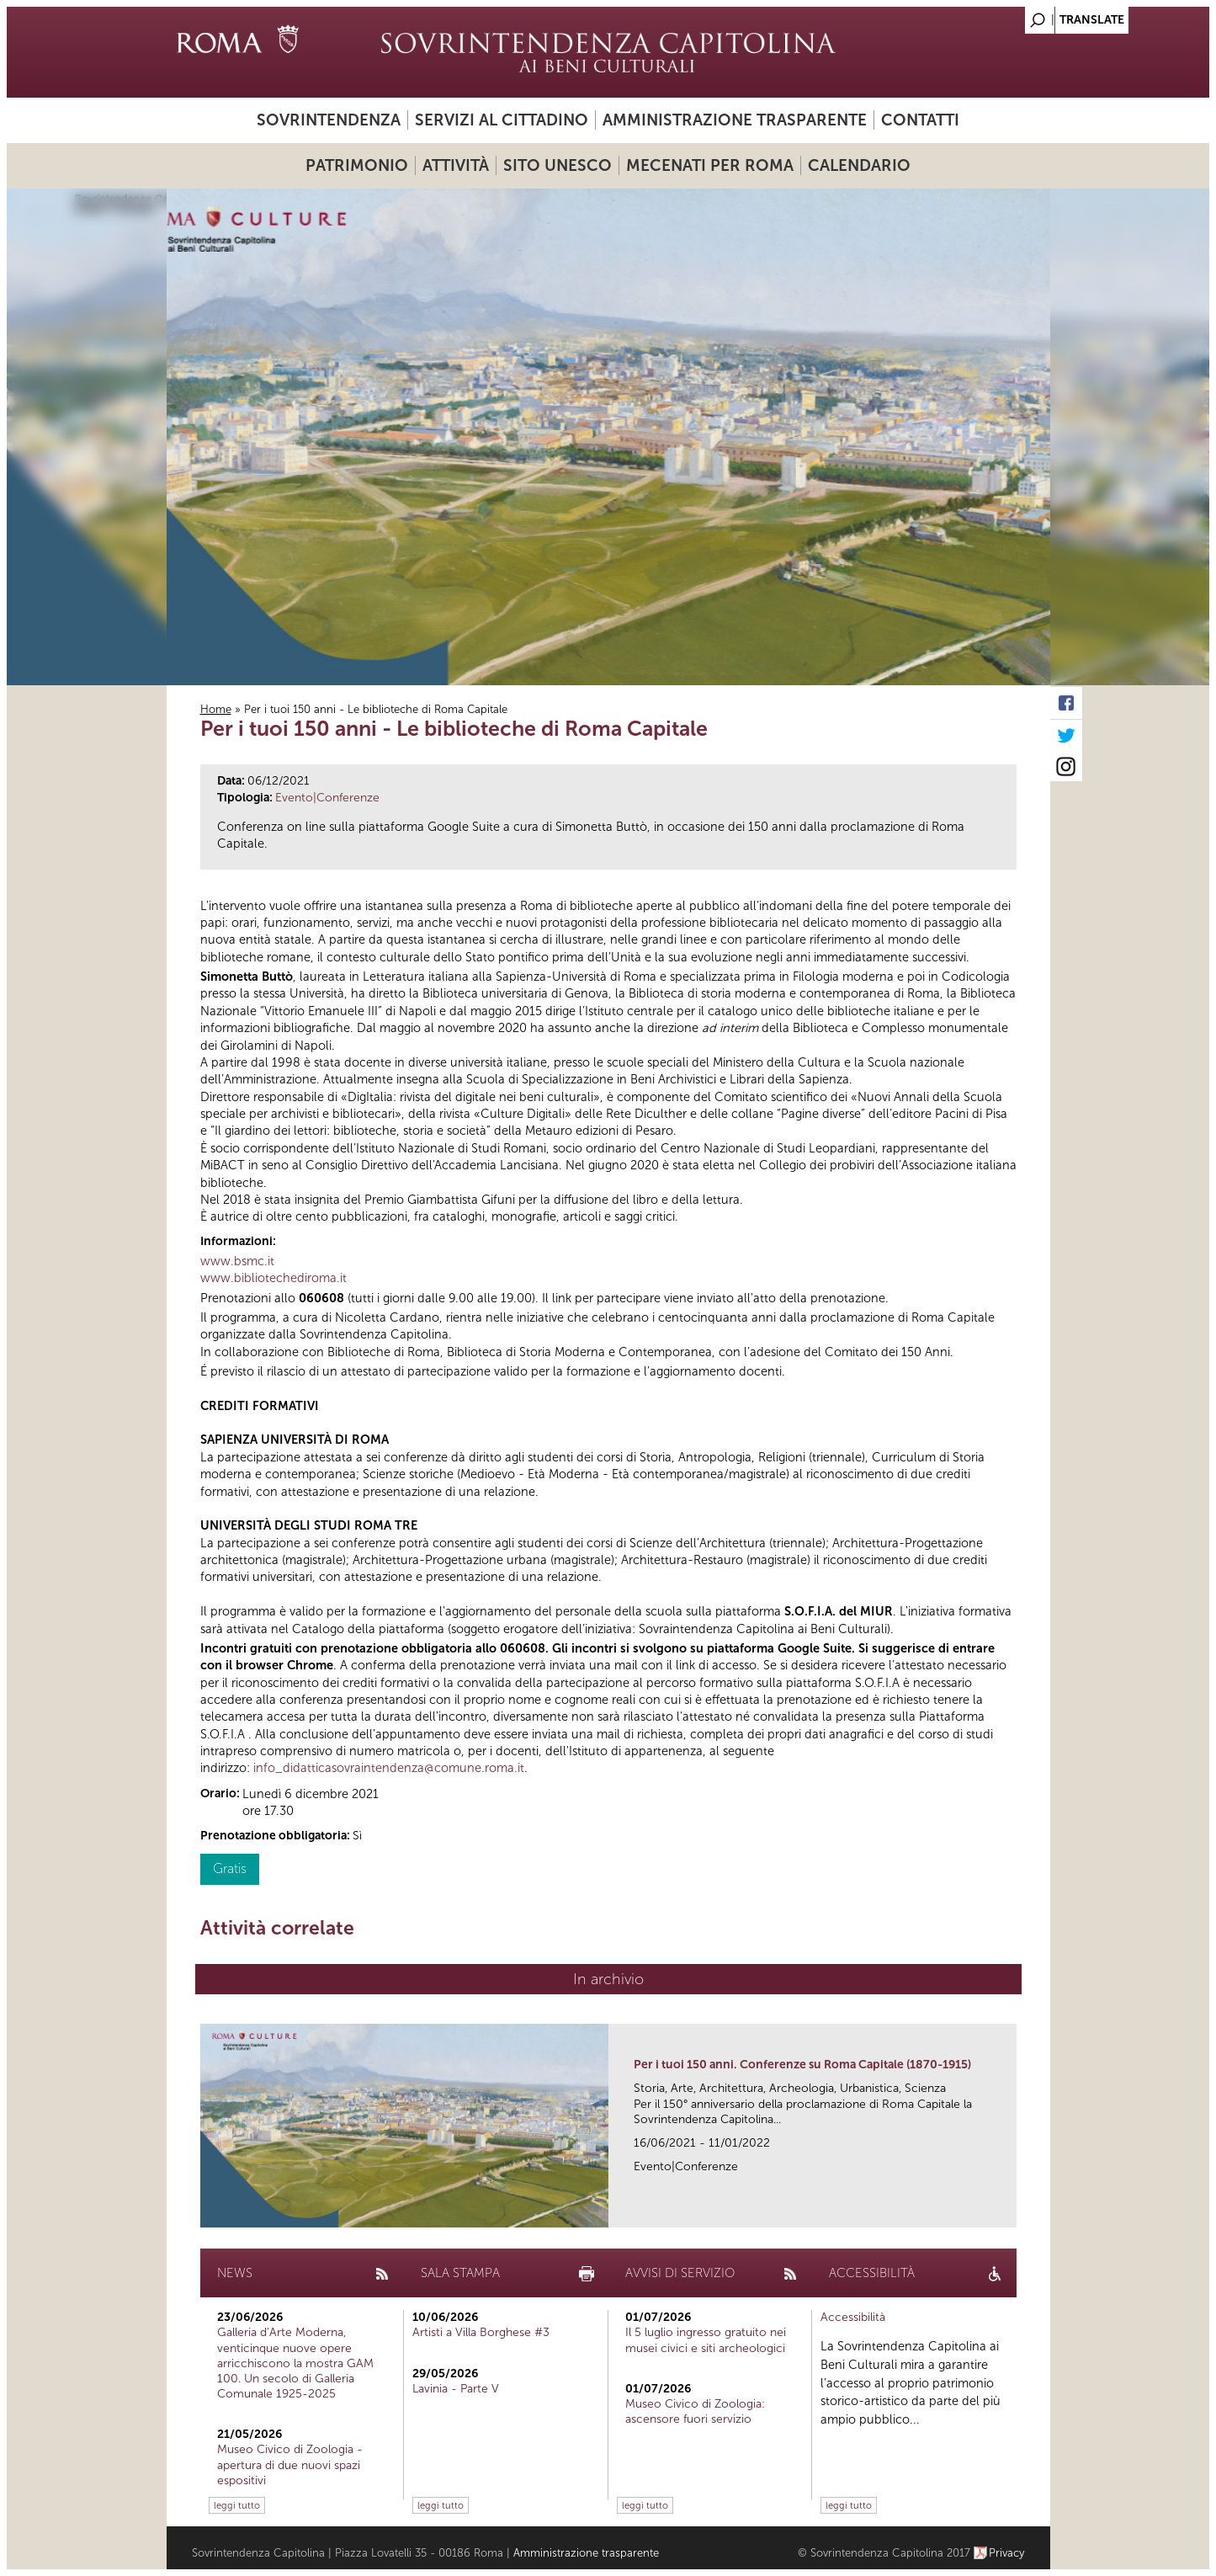 This screenshot has height=2576, width=1216. Describe the element at coordinates (329, 120) in the screenshot. I see `Sovrintendenza` at that location.